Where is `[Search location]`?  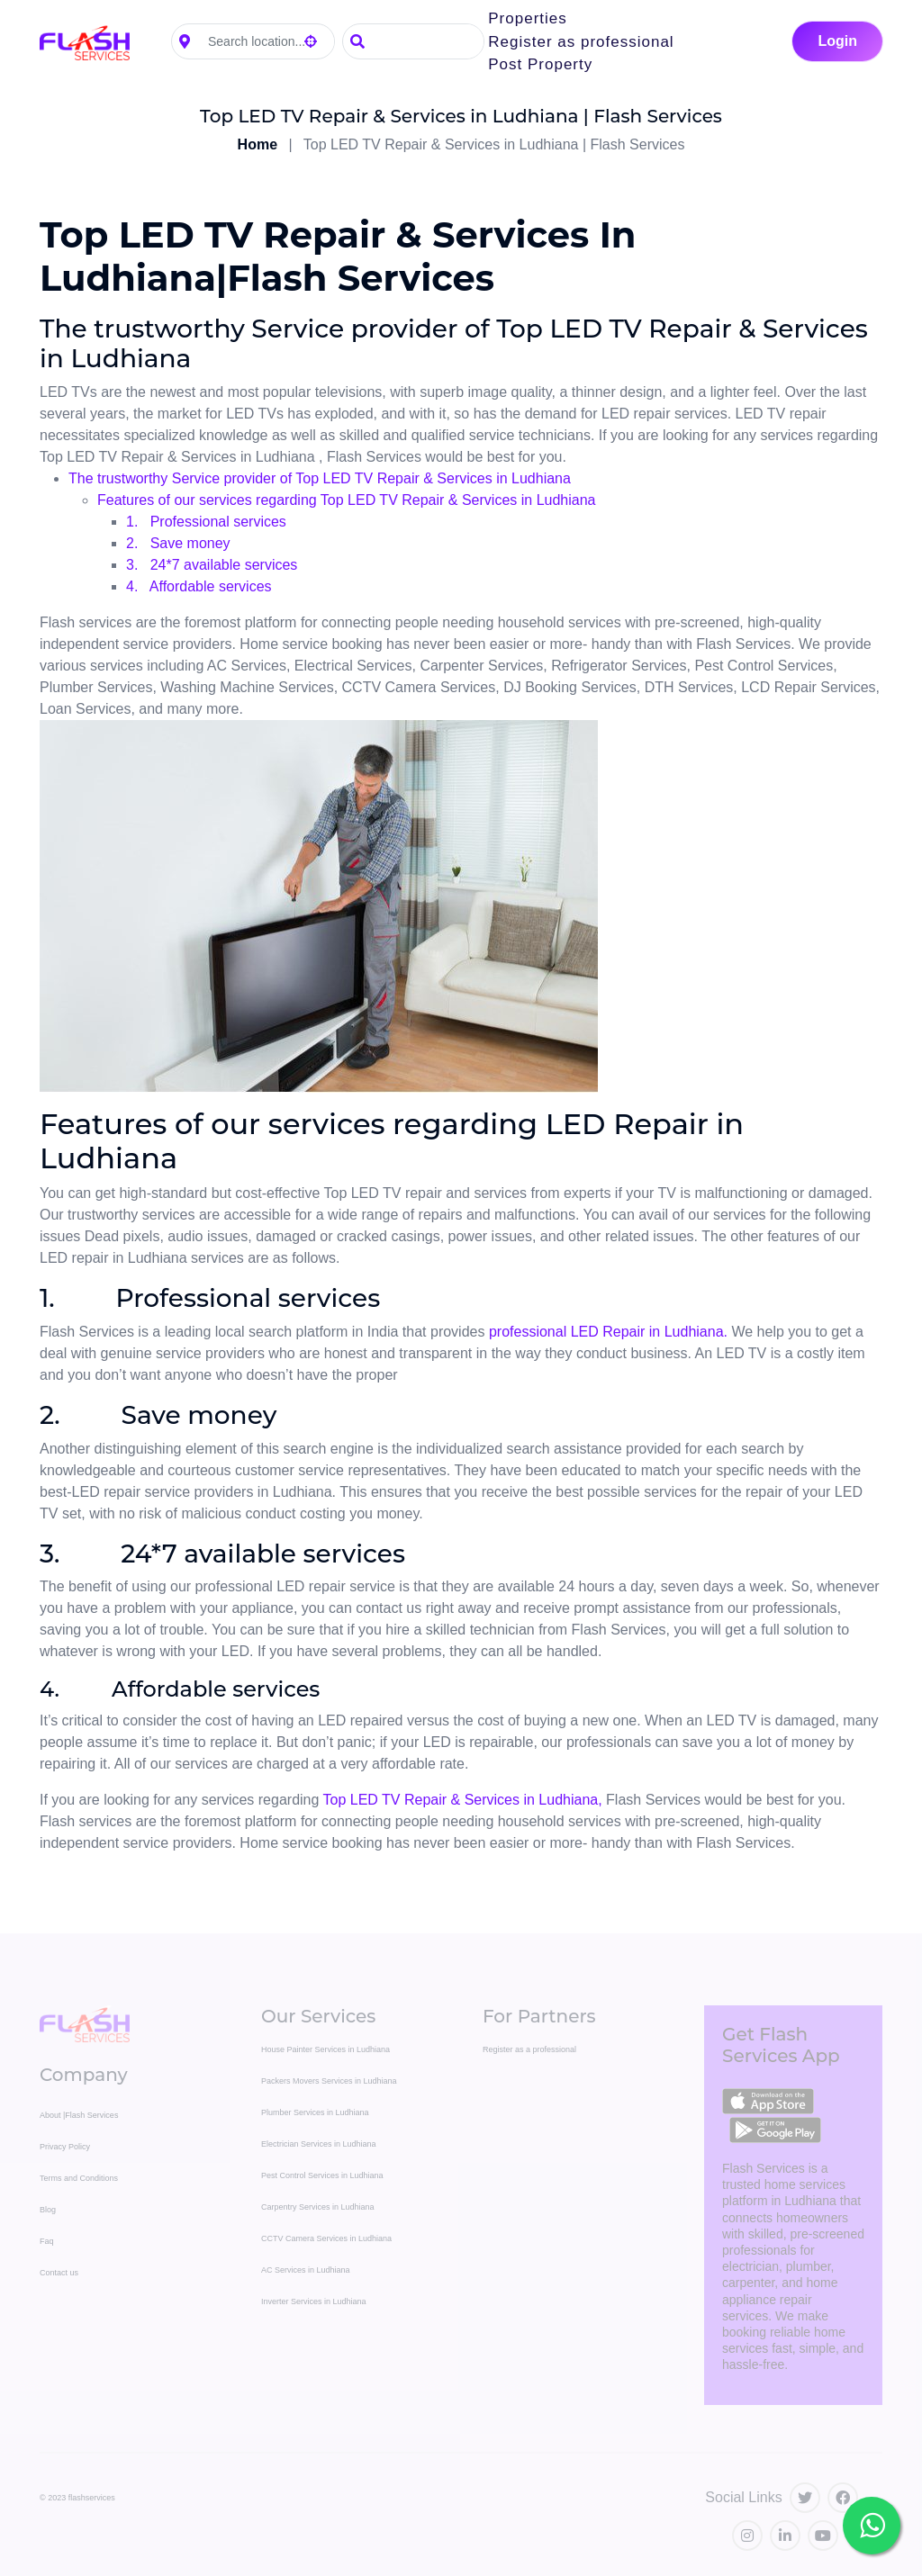
[Search location] is located at coordinates (265, 42).